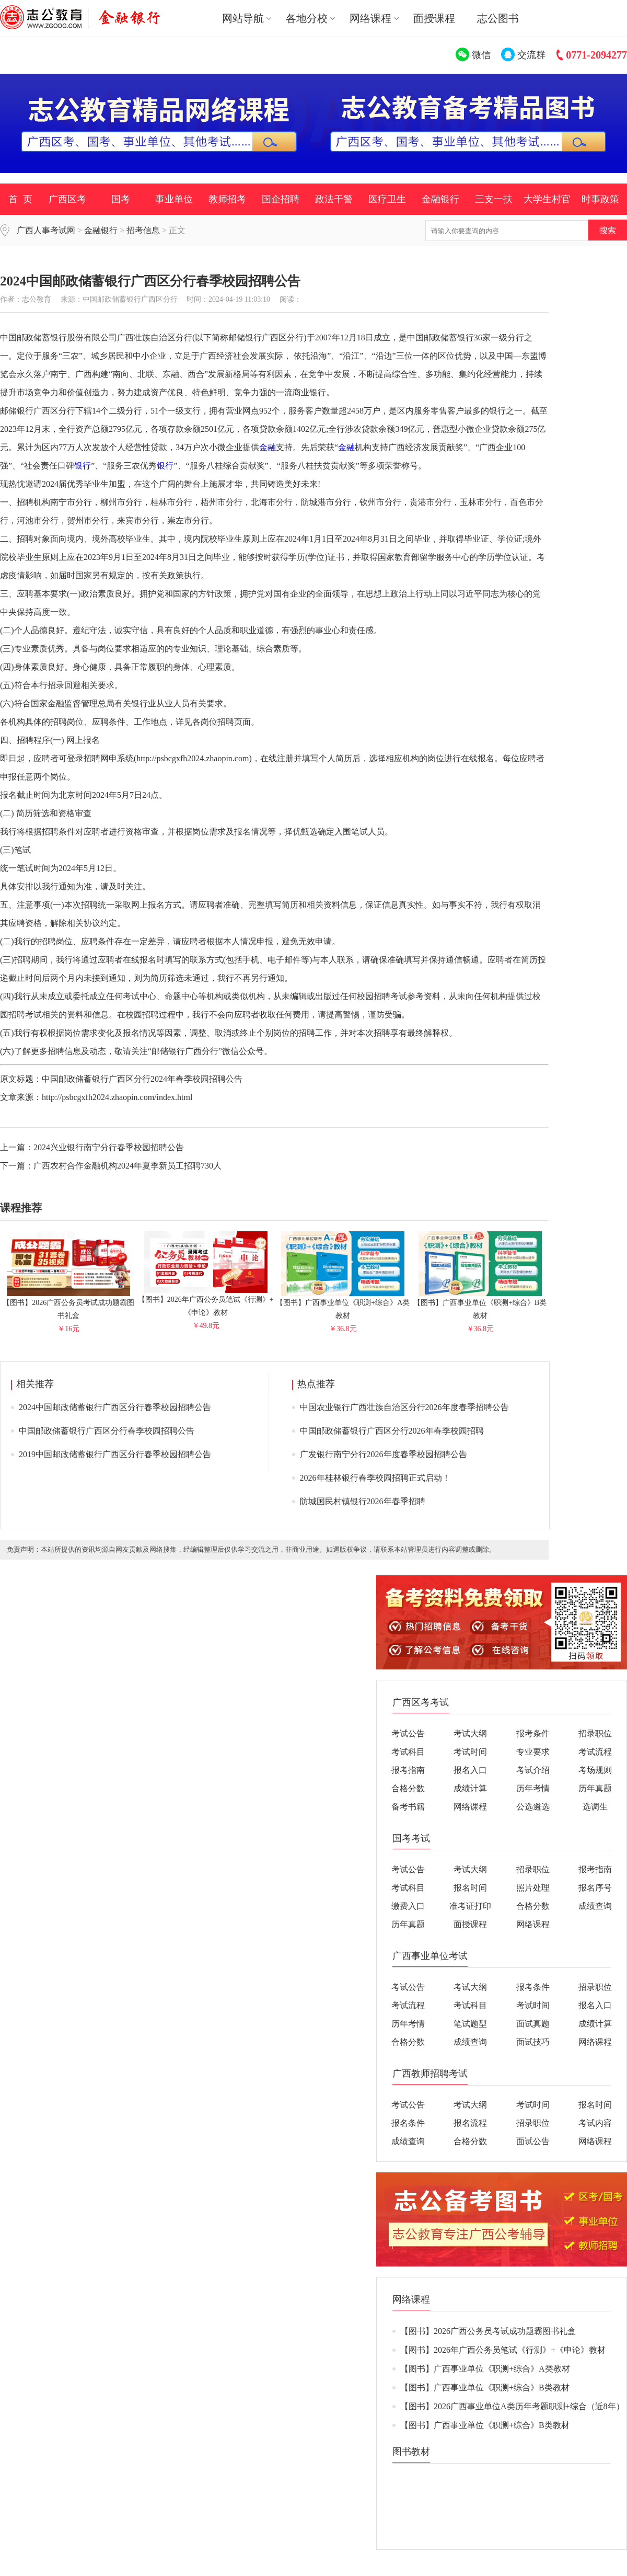 Image resolution: width=627 pixels, height=2576 pixels. Describe the element at coordinates (595, 1887) in the screenshot. I see `报名序号` at that location.